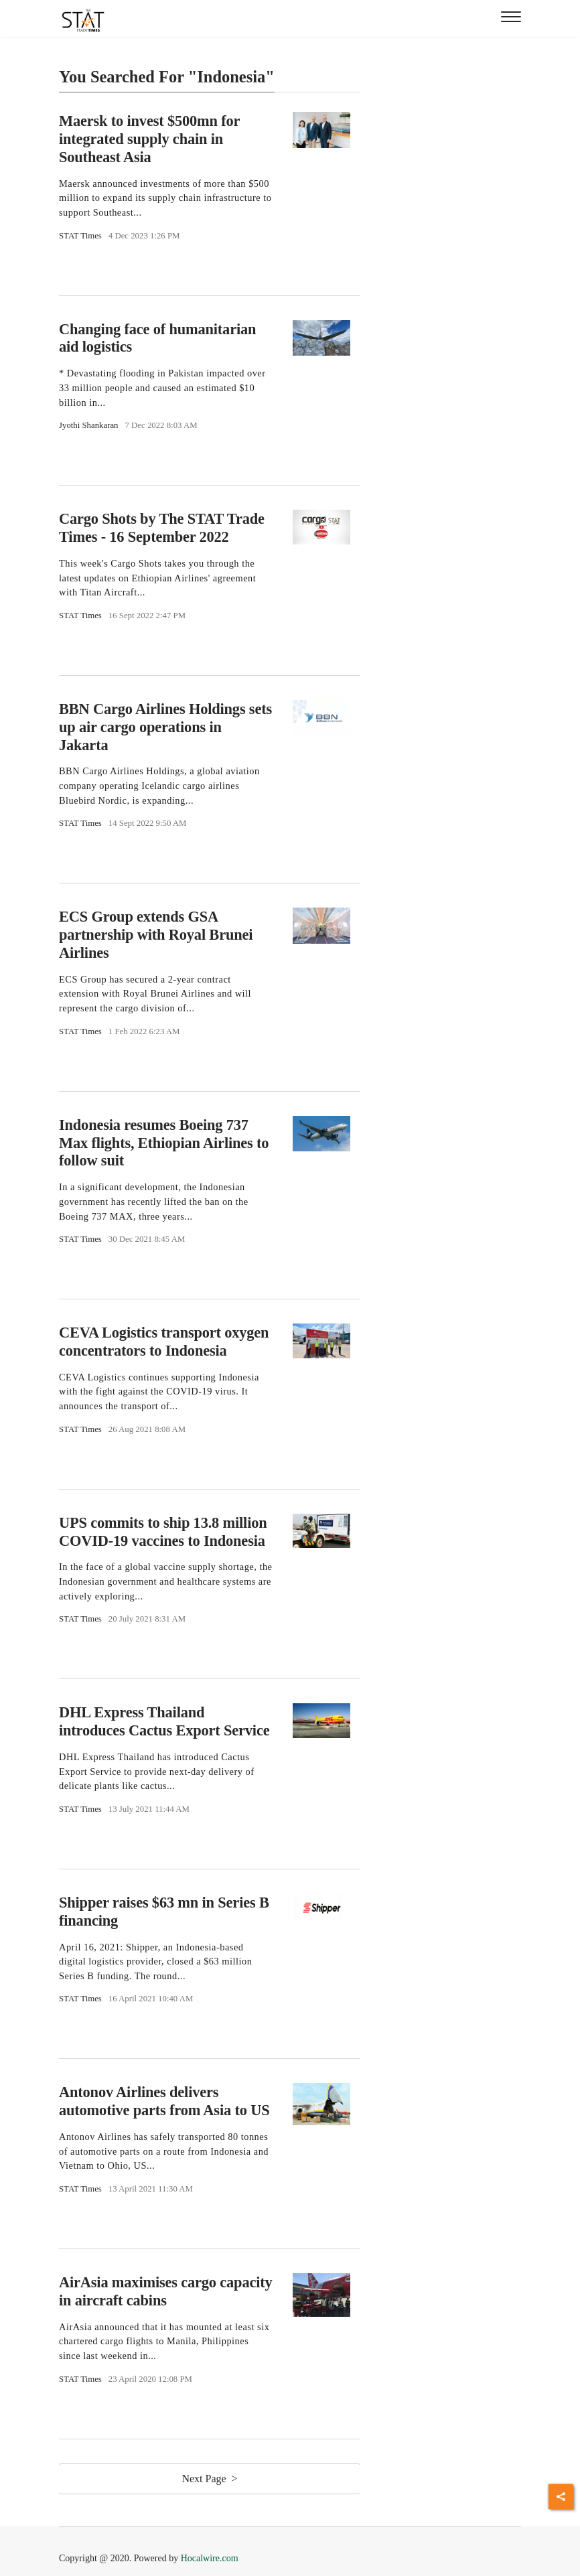  What do you see at coordinates (209, 2478) in the screenshot?
I see `Next Page >` at bounding box center [209, 2478].